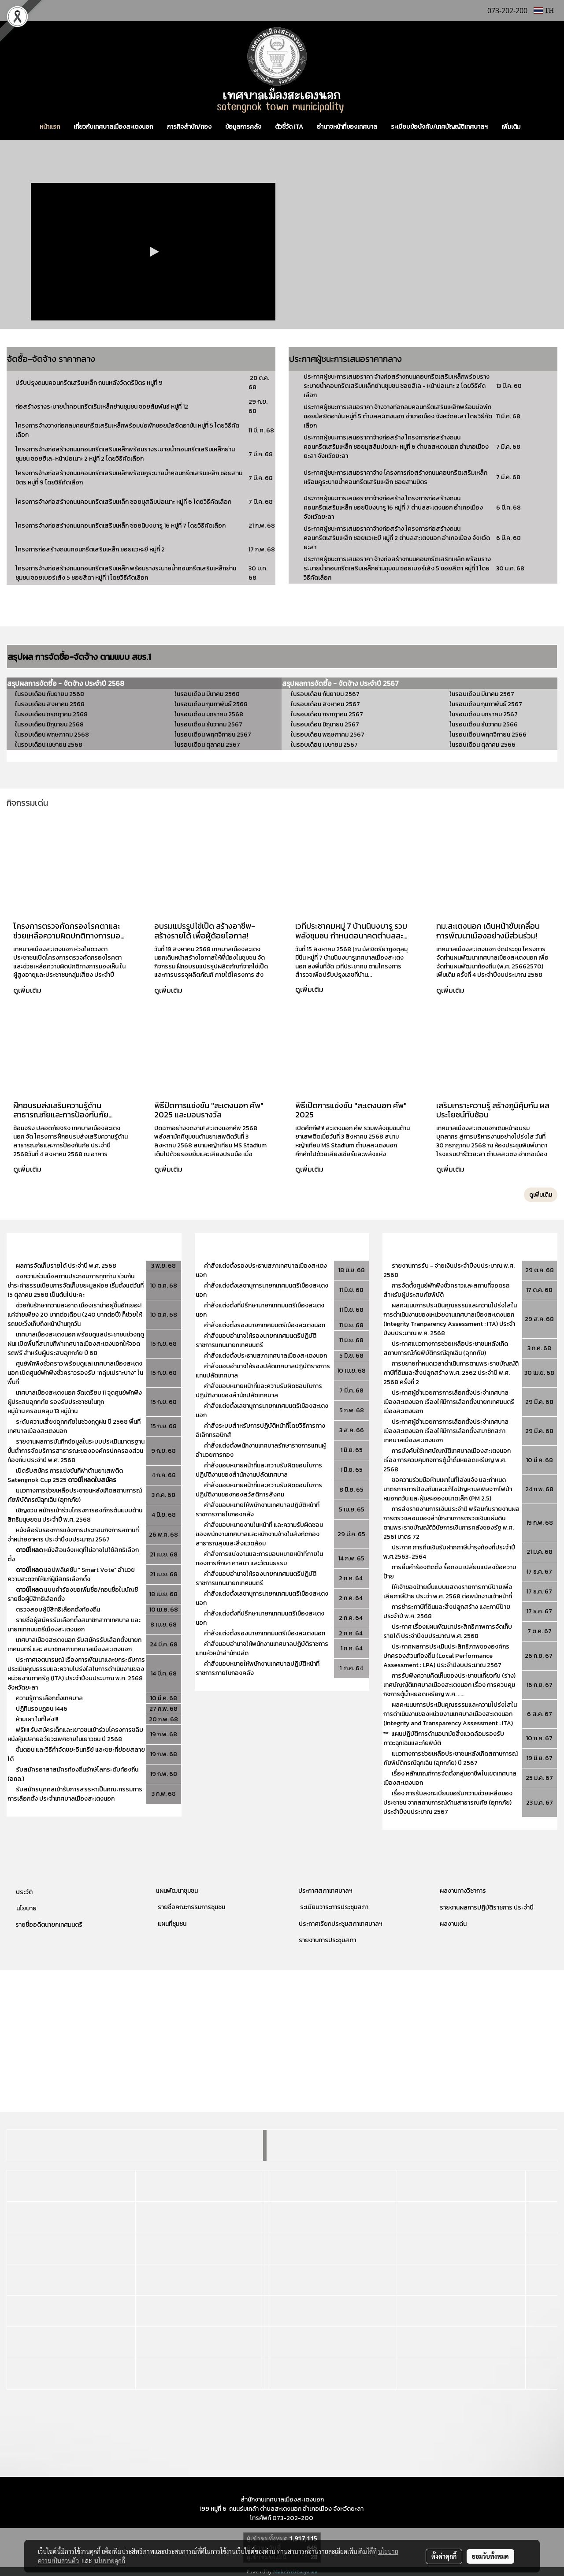  What do you see at coordinates (71, 1574) in the screenshot?
I see `แอปพลิเคชัน " Smart Vote" อำนวยความสะดวกให้แก่ผู้มีสิทธิเลือกตั้ง` at bounding box center [71, 1574].